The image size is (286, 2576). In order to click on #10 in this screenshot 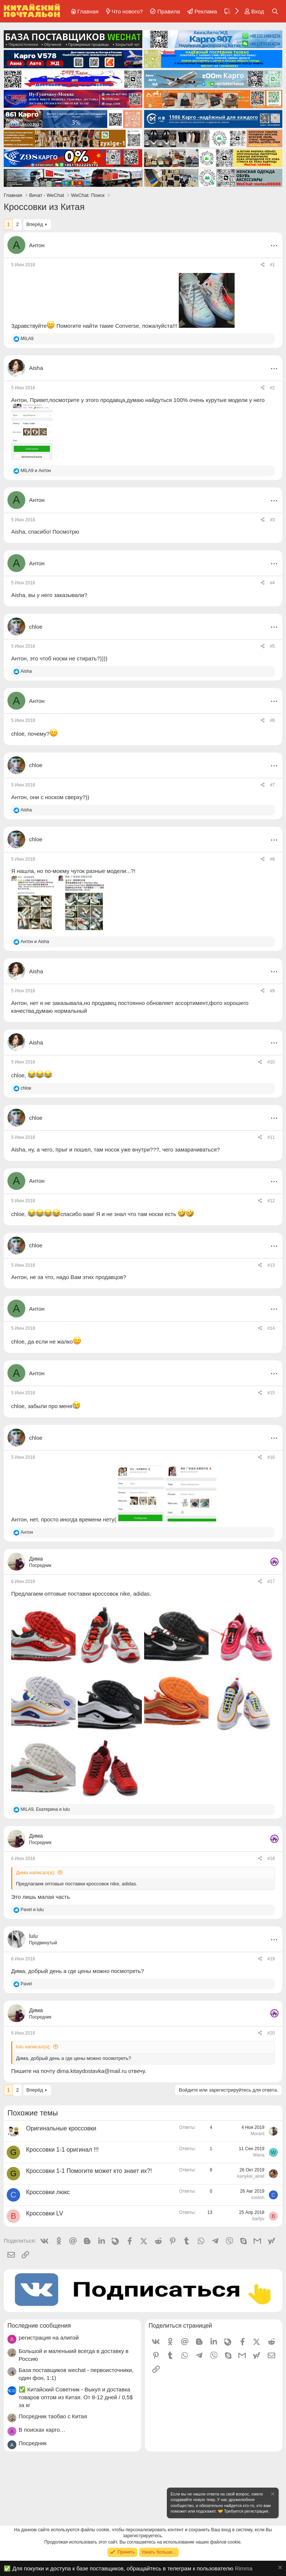, I will do `click(271, 1062)`.